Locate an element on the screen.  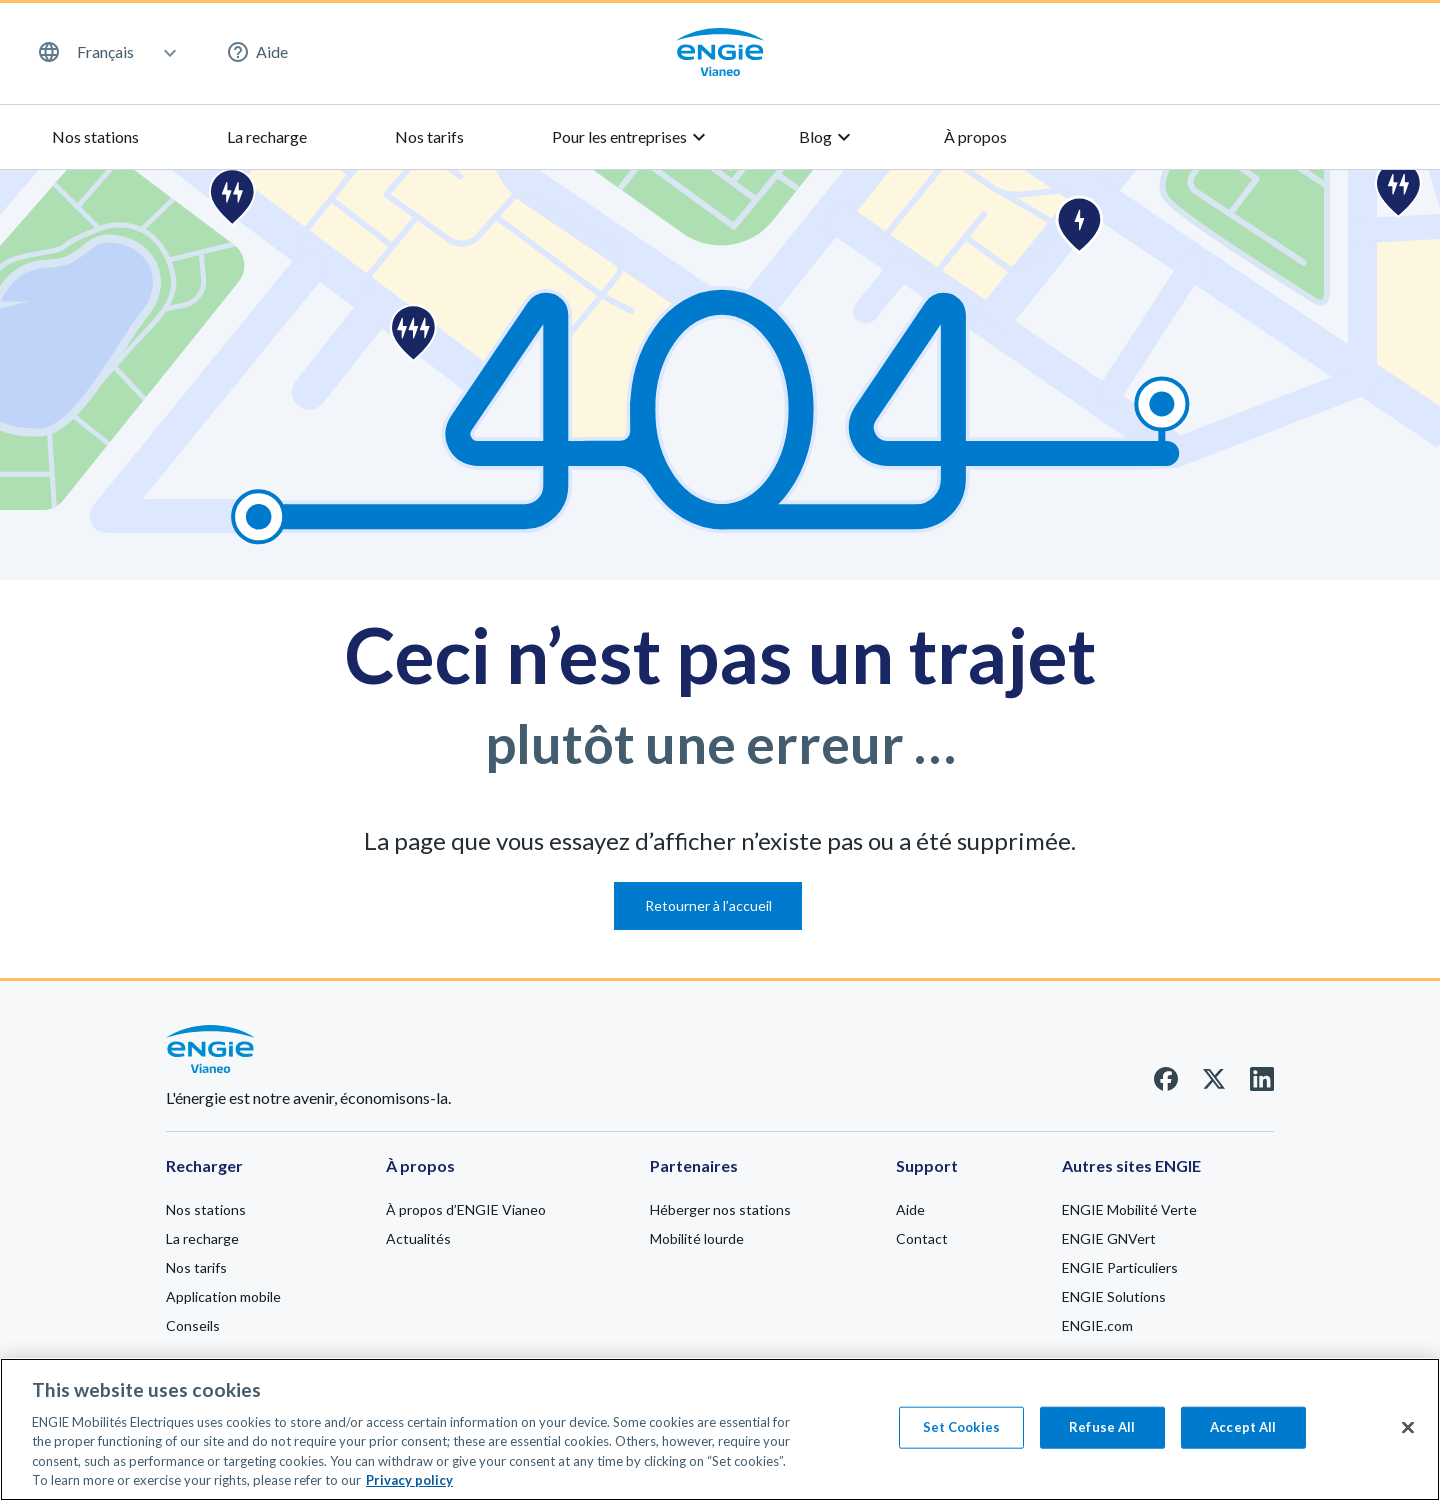
Nos stations is located at coordinates (95, 136).